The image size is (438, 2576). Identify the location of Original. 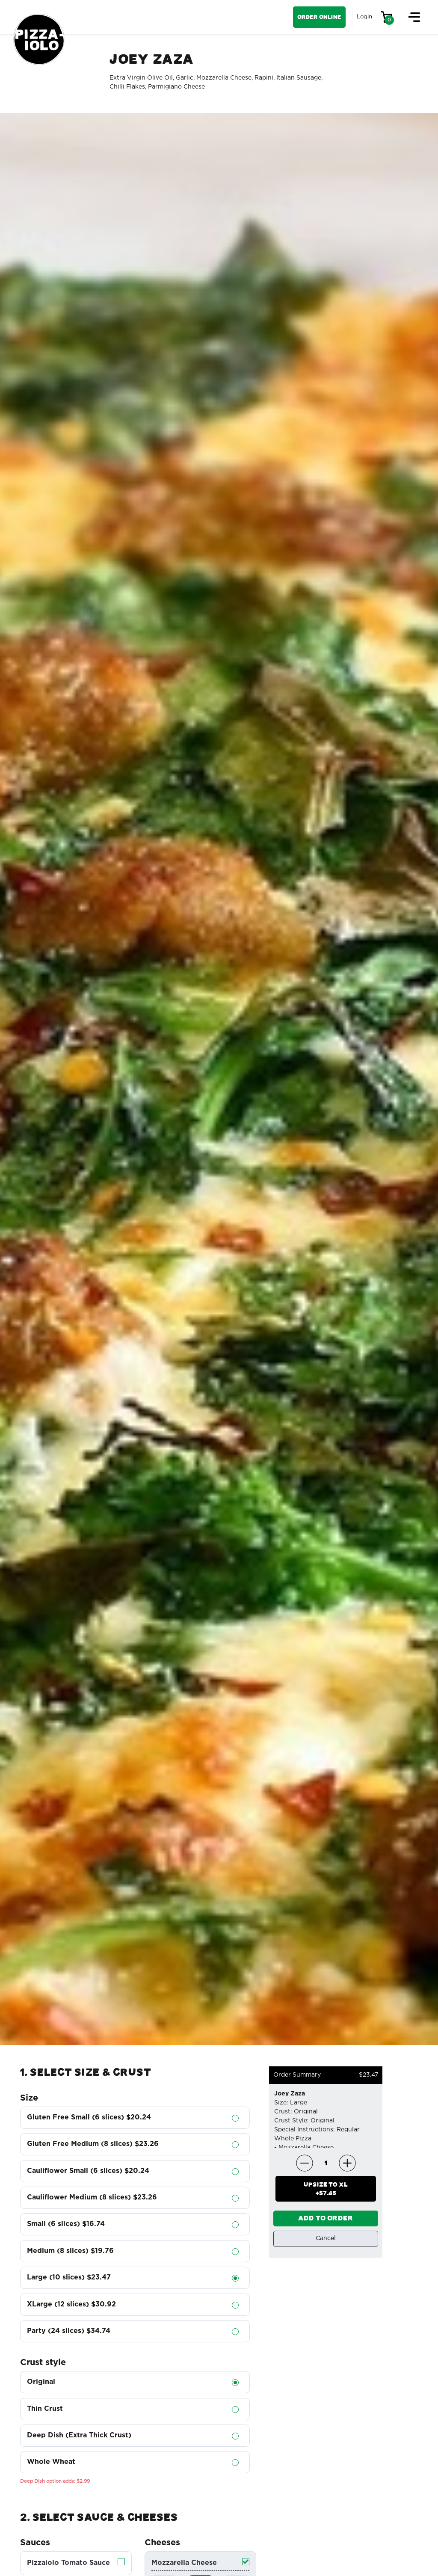
(41, 2382).